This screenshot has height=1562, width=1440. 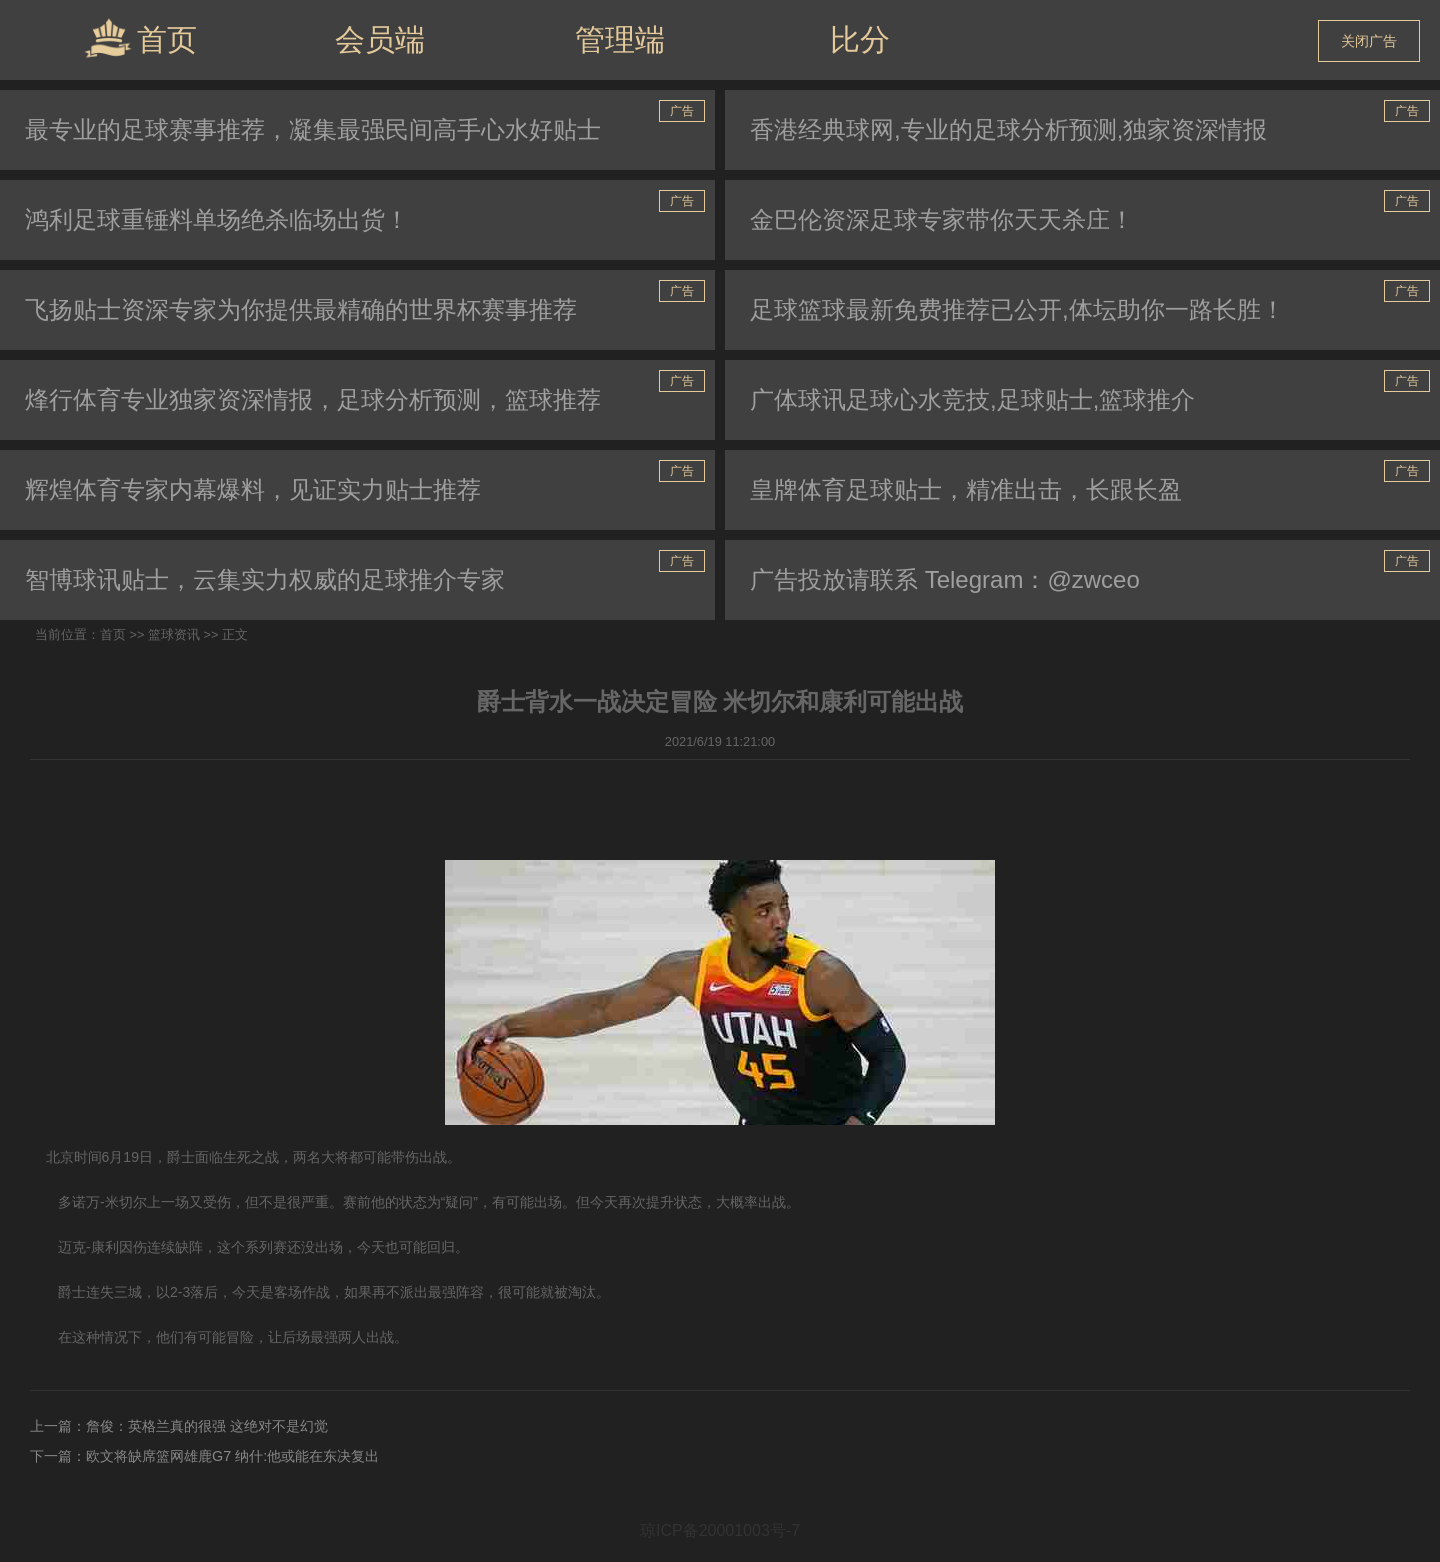 What do you see at coordinates (217, 219) in the screenshot?
I see `鸿利足球重锤料单场绝杀临场出货！` at bounding box center [217, 219].